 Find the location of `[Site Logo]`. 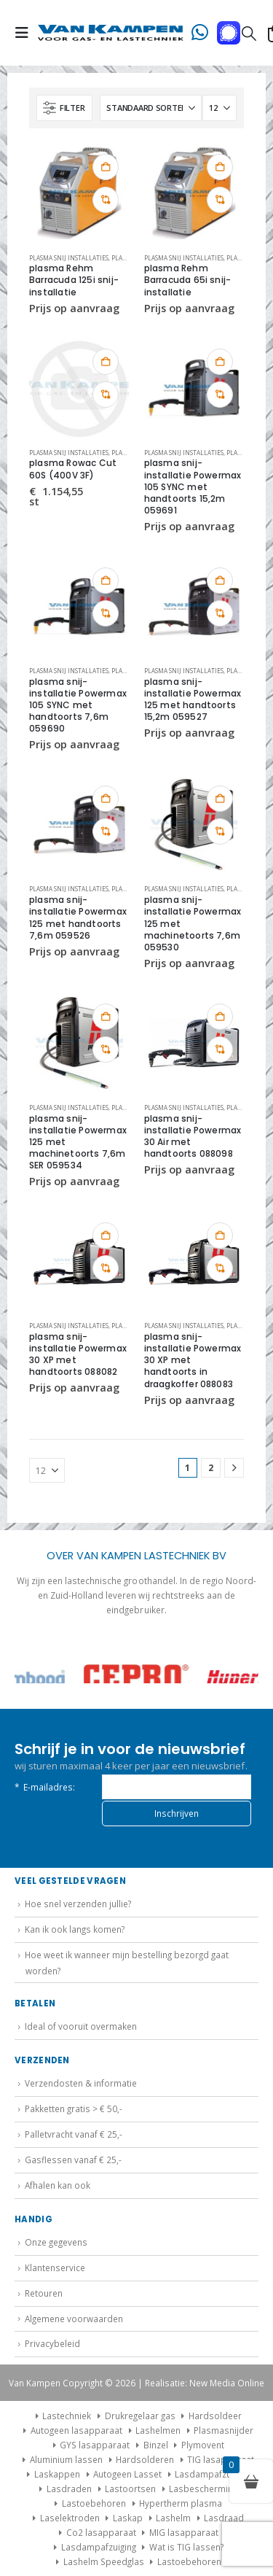

[Site Logo] is located at coordinates (110, 33).